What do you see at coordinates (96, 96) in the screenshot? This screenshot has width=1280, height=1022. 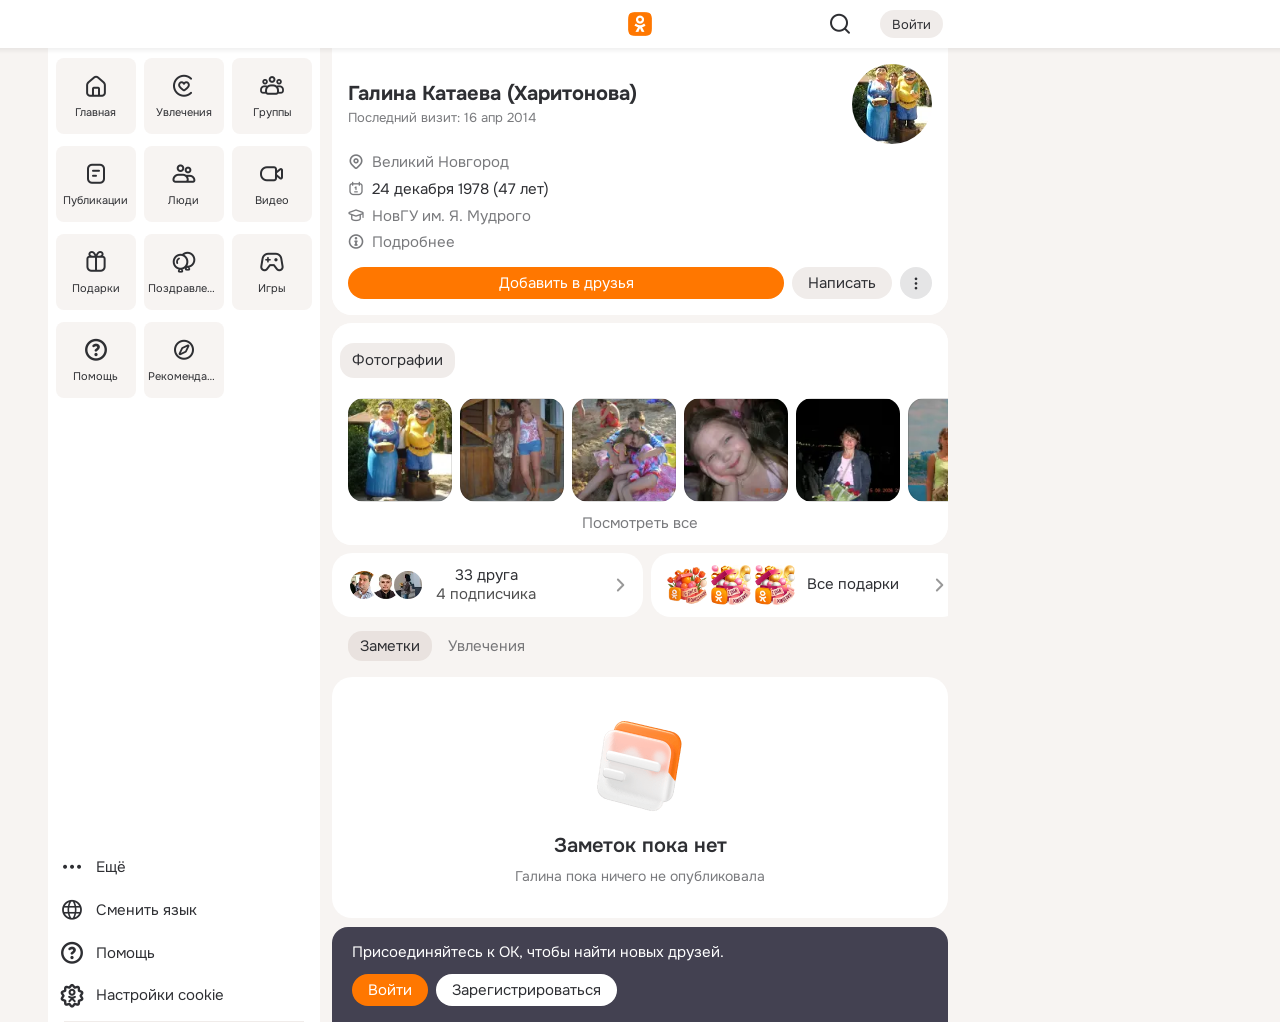 I see `[Главная]` at bounding box center [96, 96].